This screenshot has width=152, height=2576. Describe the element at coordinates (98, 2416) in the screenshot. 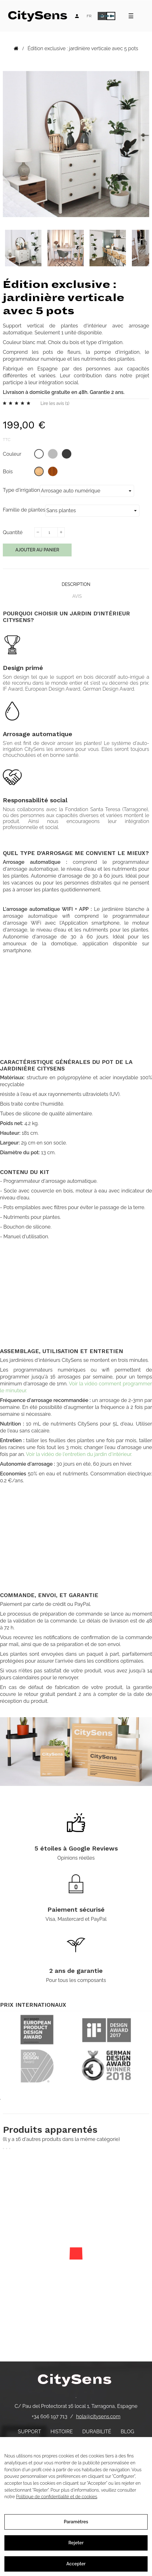

I see `hola@citysens.com` at that location.